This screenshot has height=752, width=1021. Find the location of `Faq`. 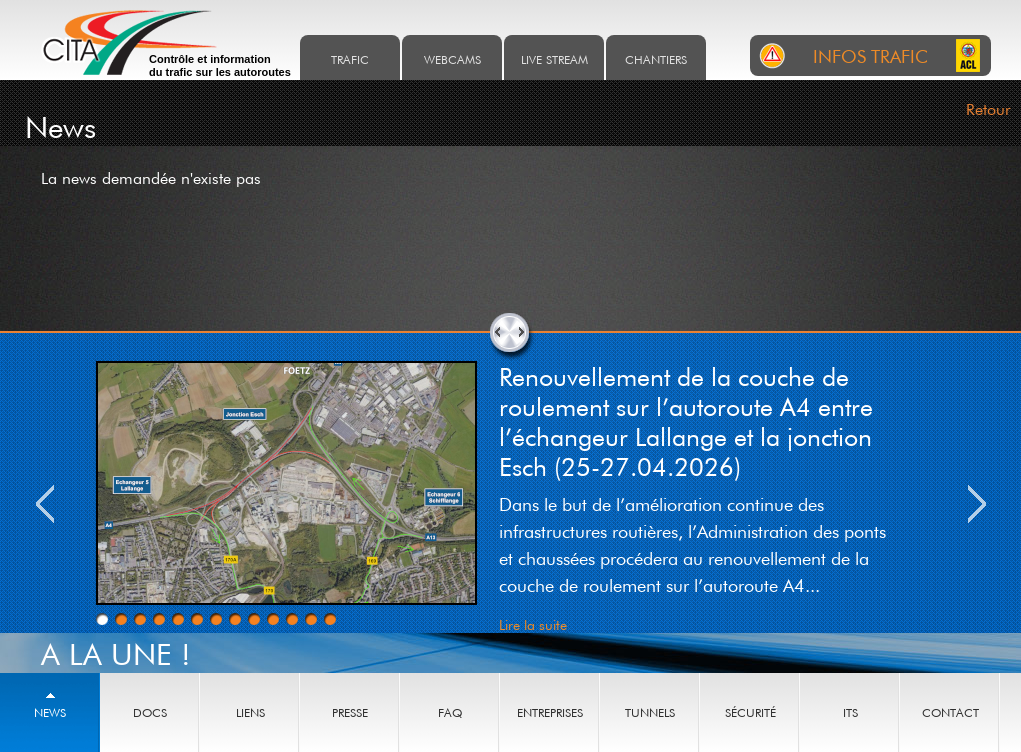

Faq is located at coordinates (450, 712).